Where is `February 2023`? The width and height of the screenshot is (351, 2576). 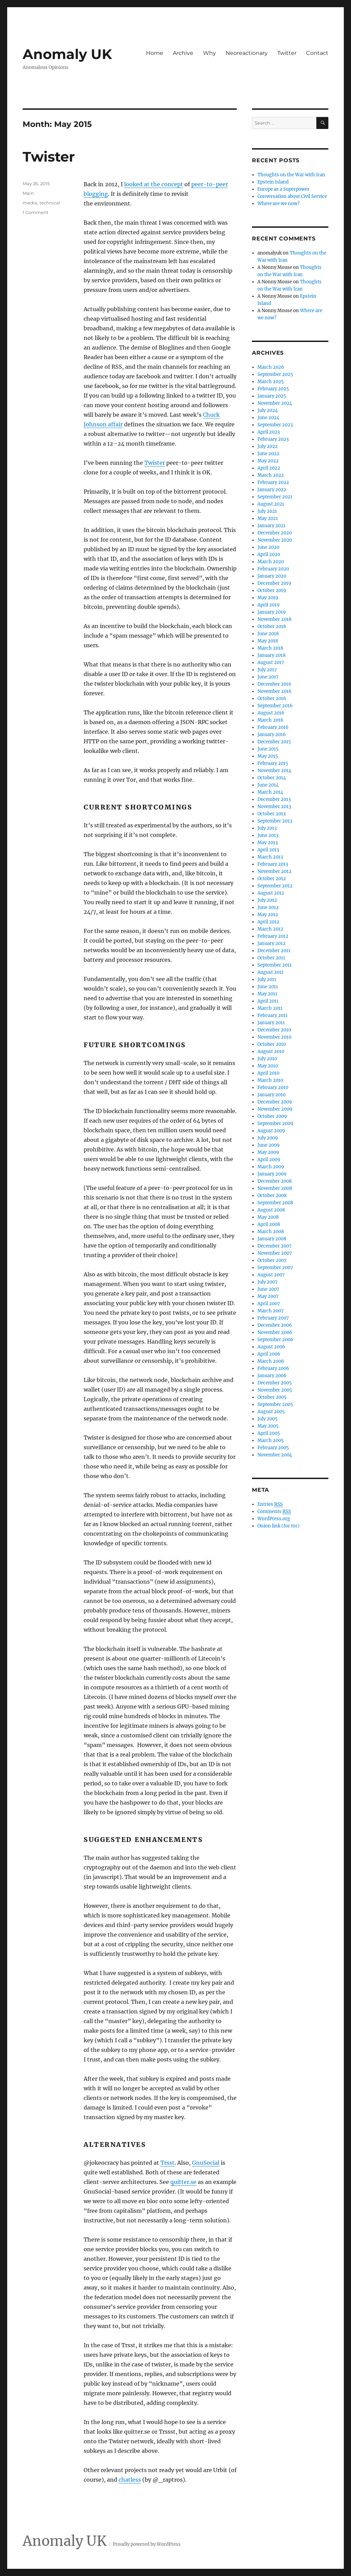 February 2023 is located at coordinates (273, 439).